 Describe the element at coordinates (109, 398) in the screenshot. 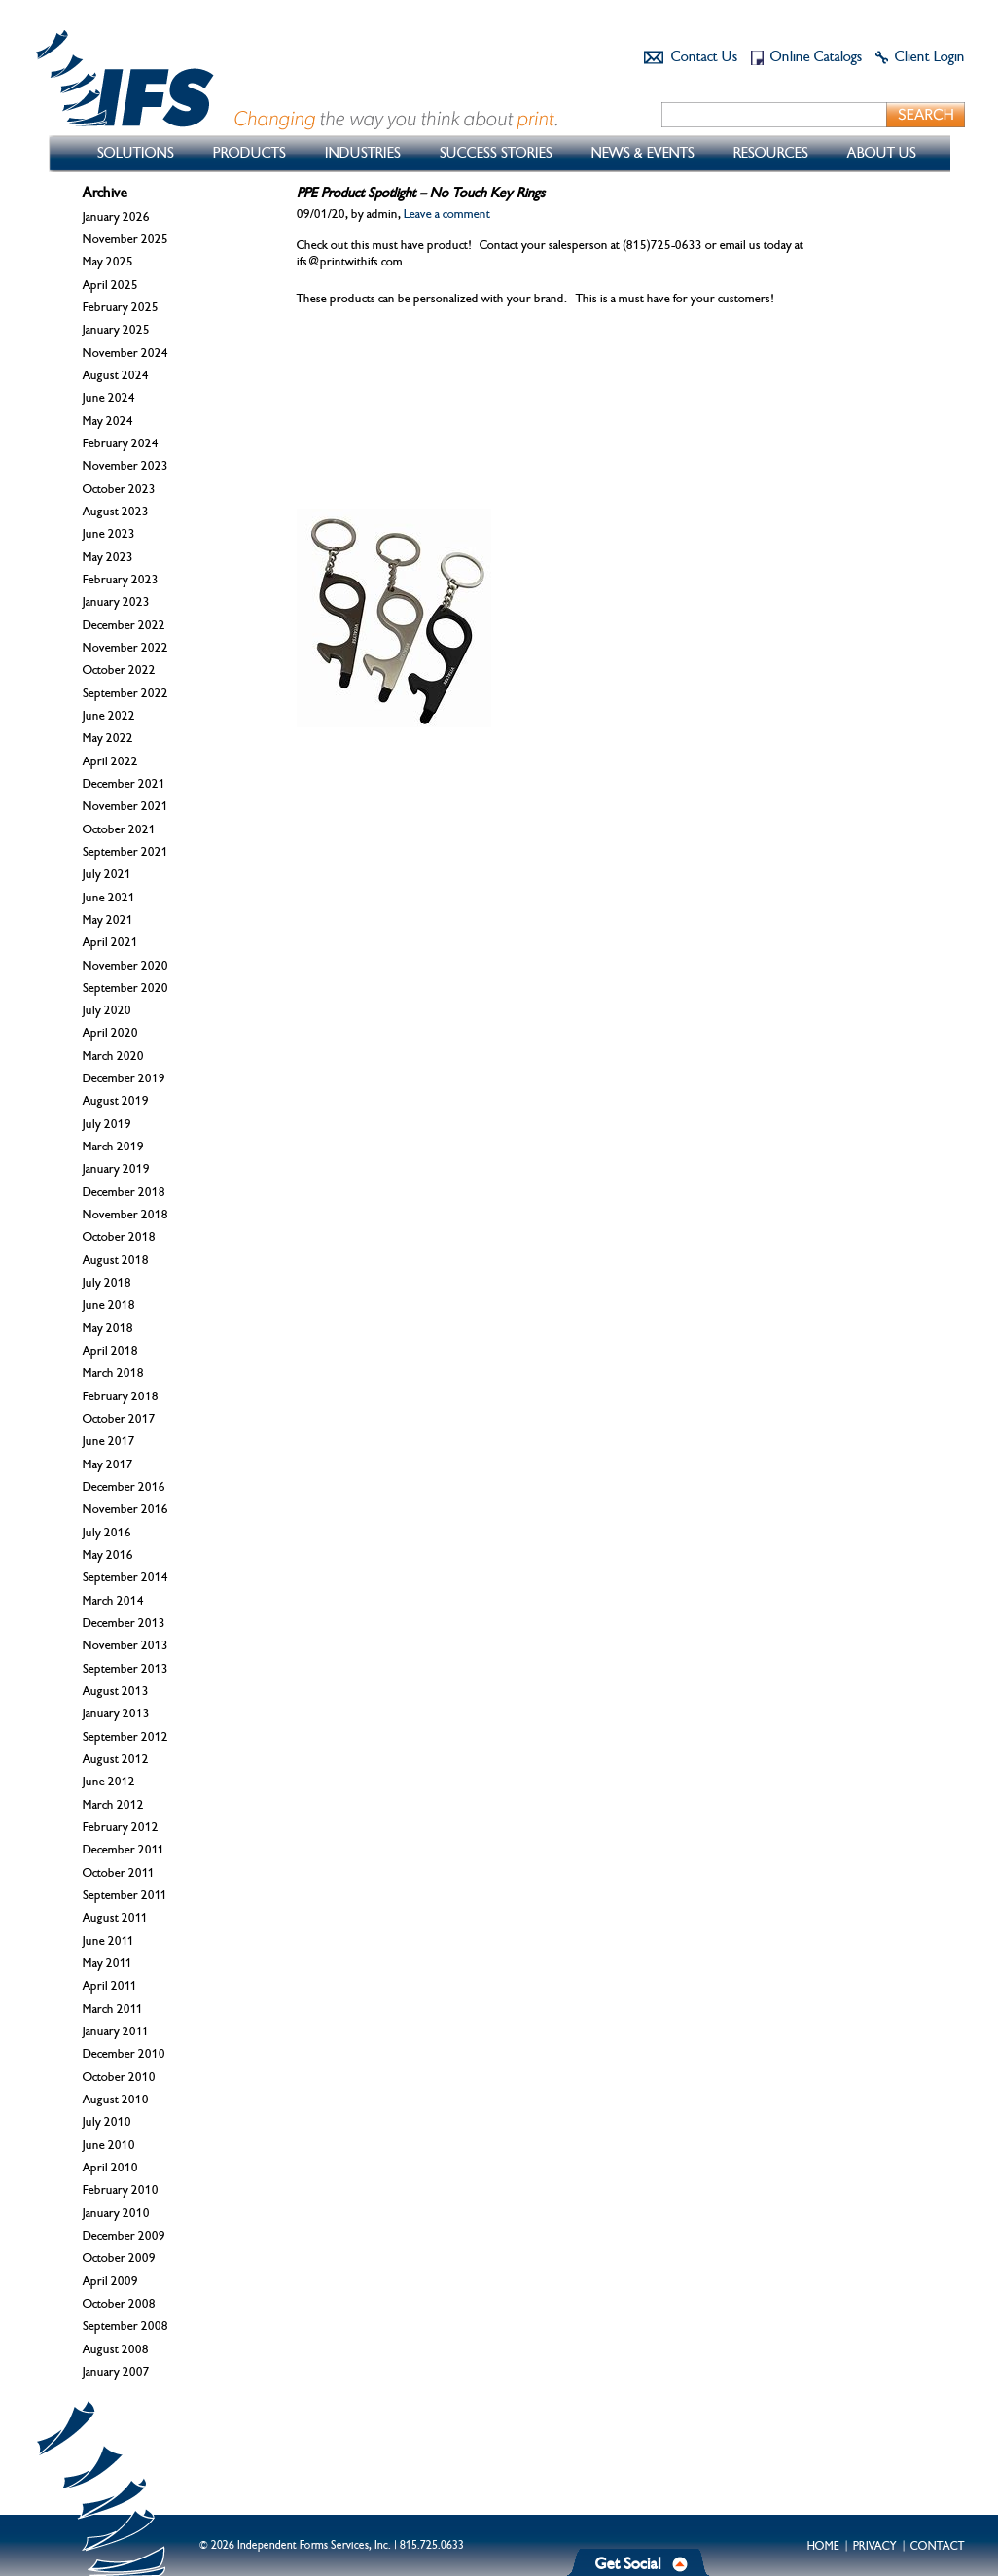

I see `June 2024` at that location.